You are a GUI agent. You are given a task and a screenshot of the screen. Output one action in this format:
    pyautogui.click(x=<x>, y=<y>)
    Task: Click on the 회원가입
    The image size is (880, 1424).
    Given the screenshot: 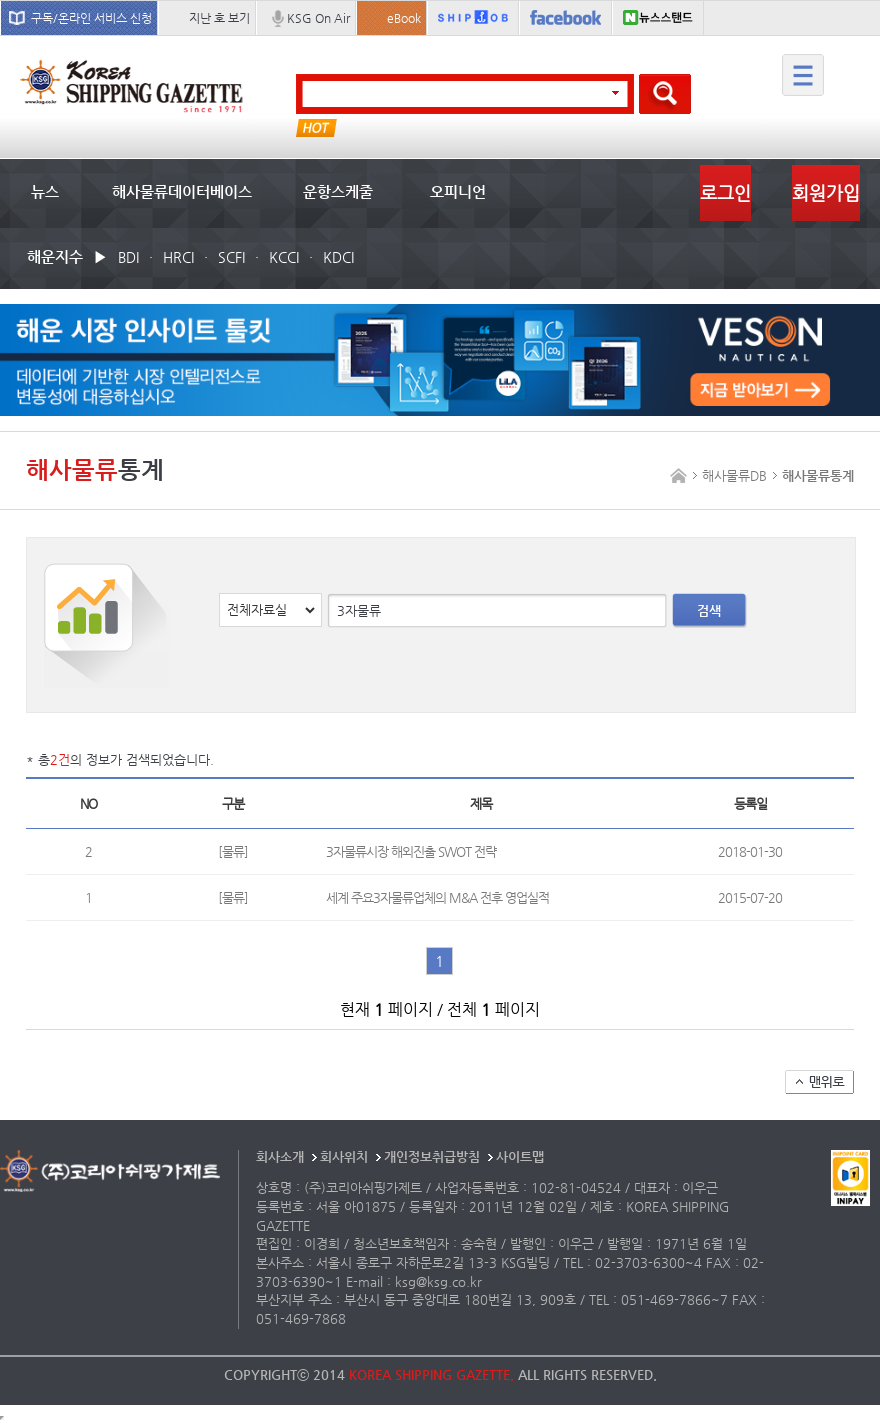 What is the action you would take?
    pyautogui.click(x=826, y=192)
    